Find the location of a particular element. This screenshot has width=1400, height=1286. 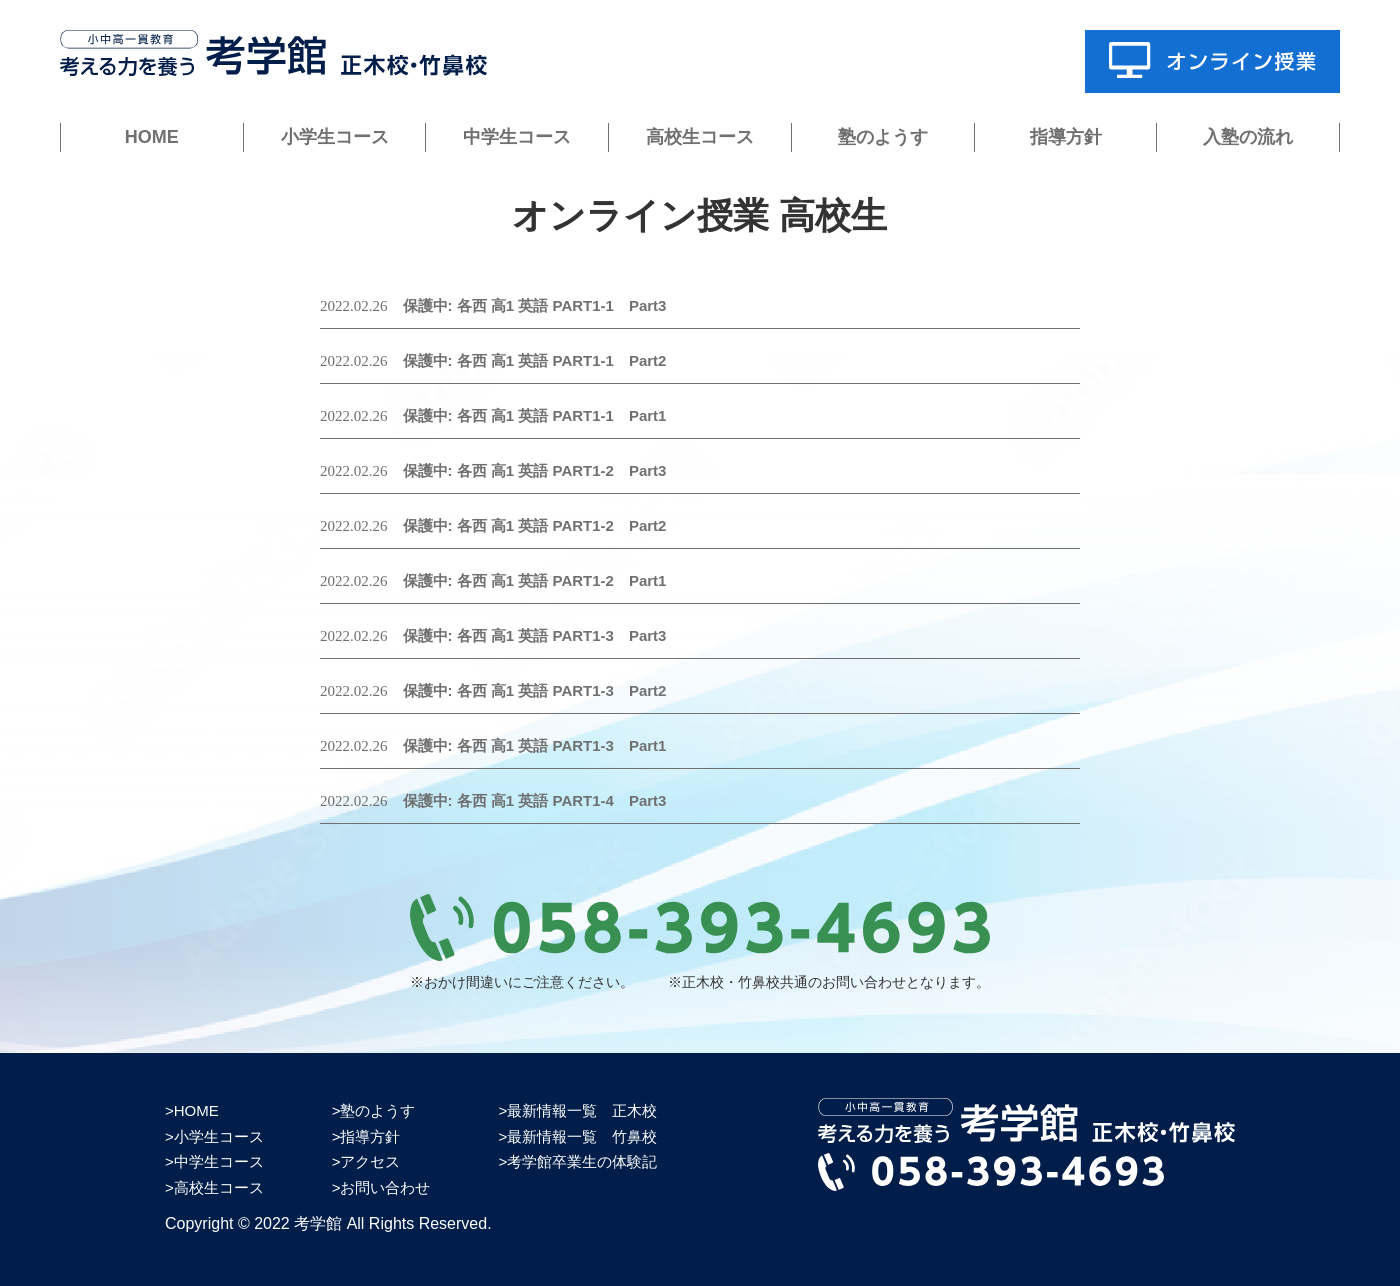

お問い合わせ is located at coordinates (385, 1187).